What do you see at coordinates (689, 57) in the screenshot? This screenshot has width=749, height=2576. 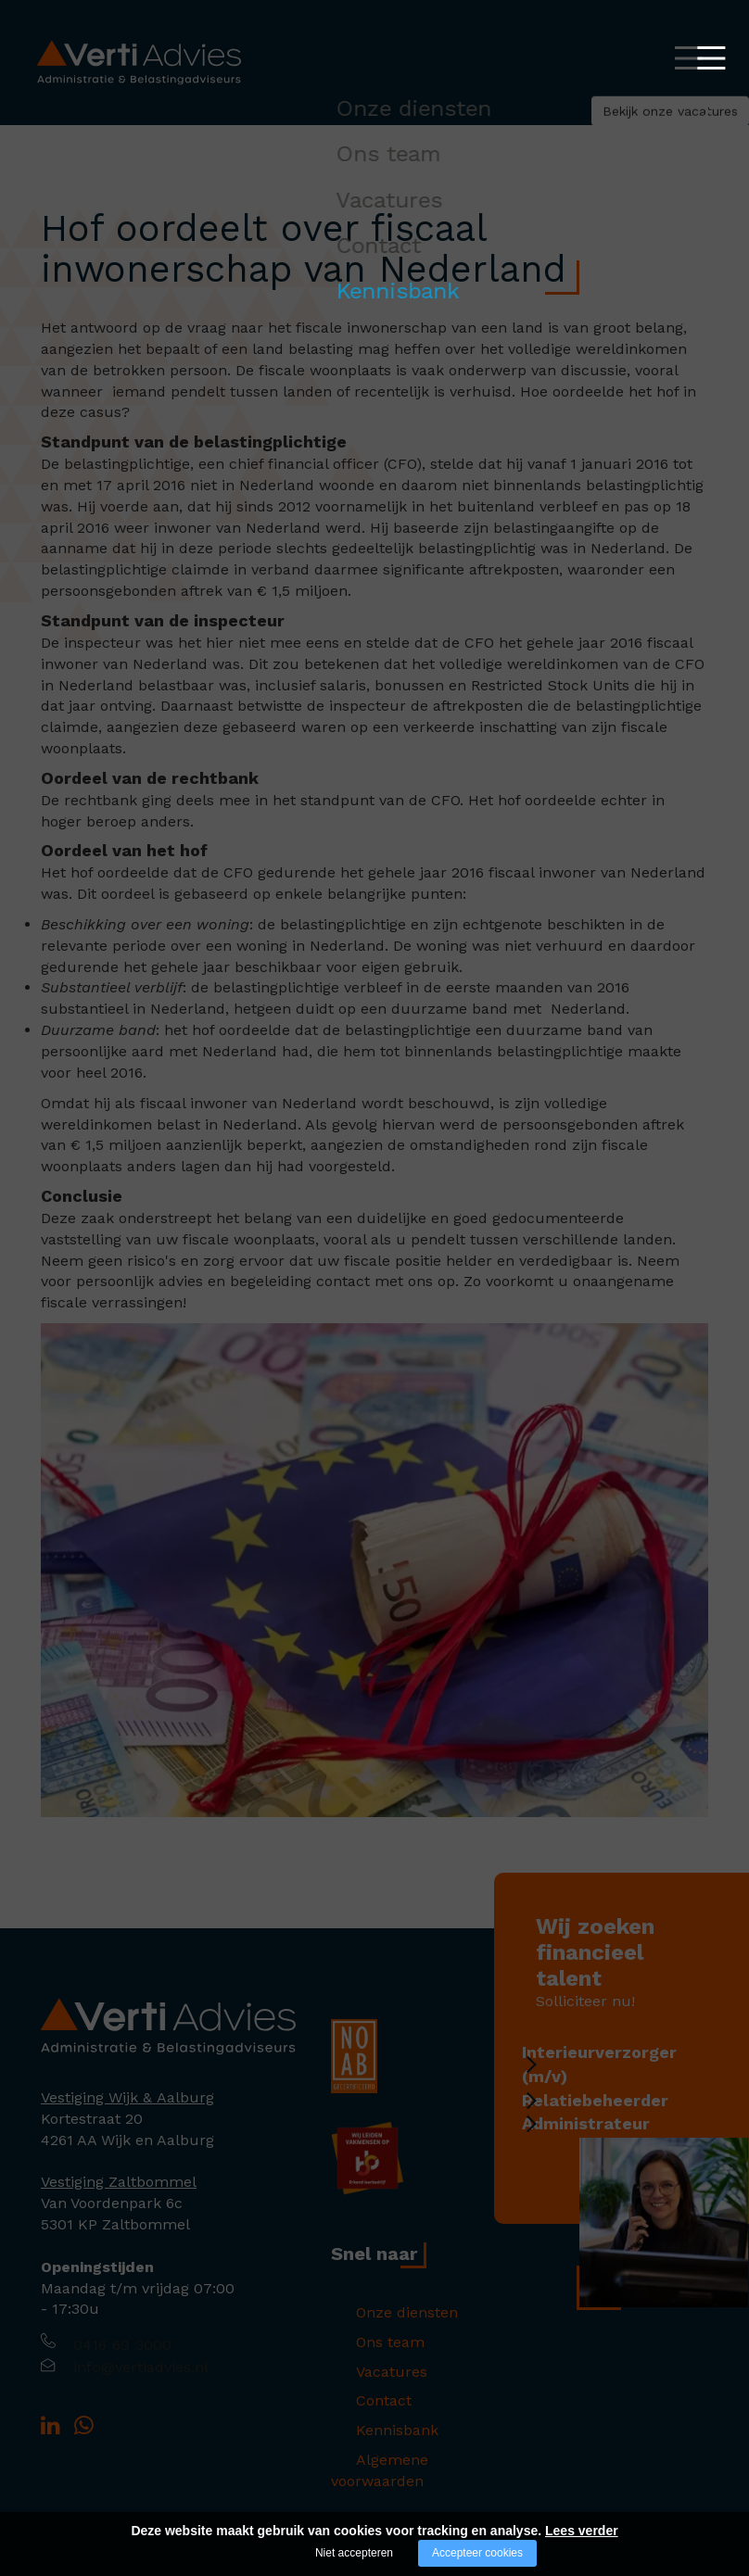 I see `[Open/close menu]` at bounding box center [689, 57].